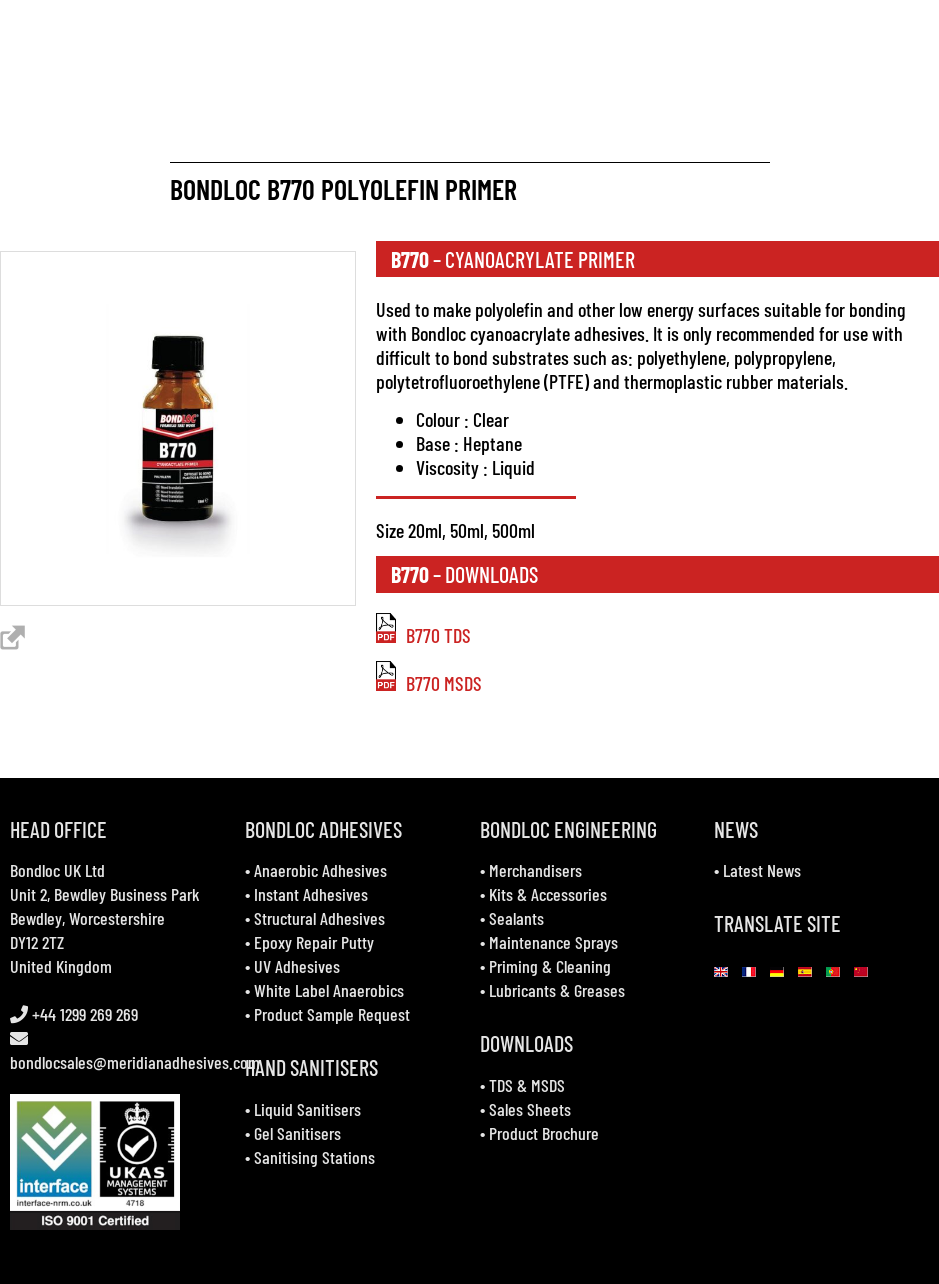 This screenshot has height=1284, width=939. I want to click on Sealants, so click(516, 918).